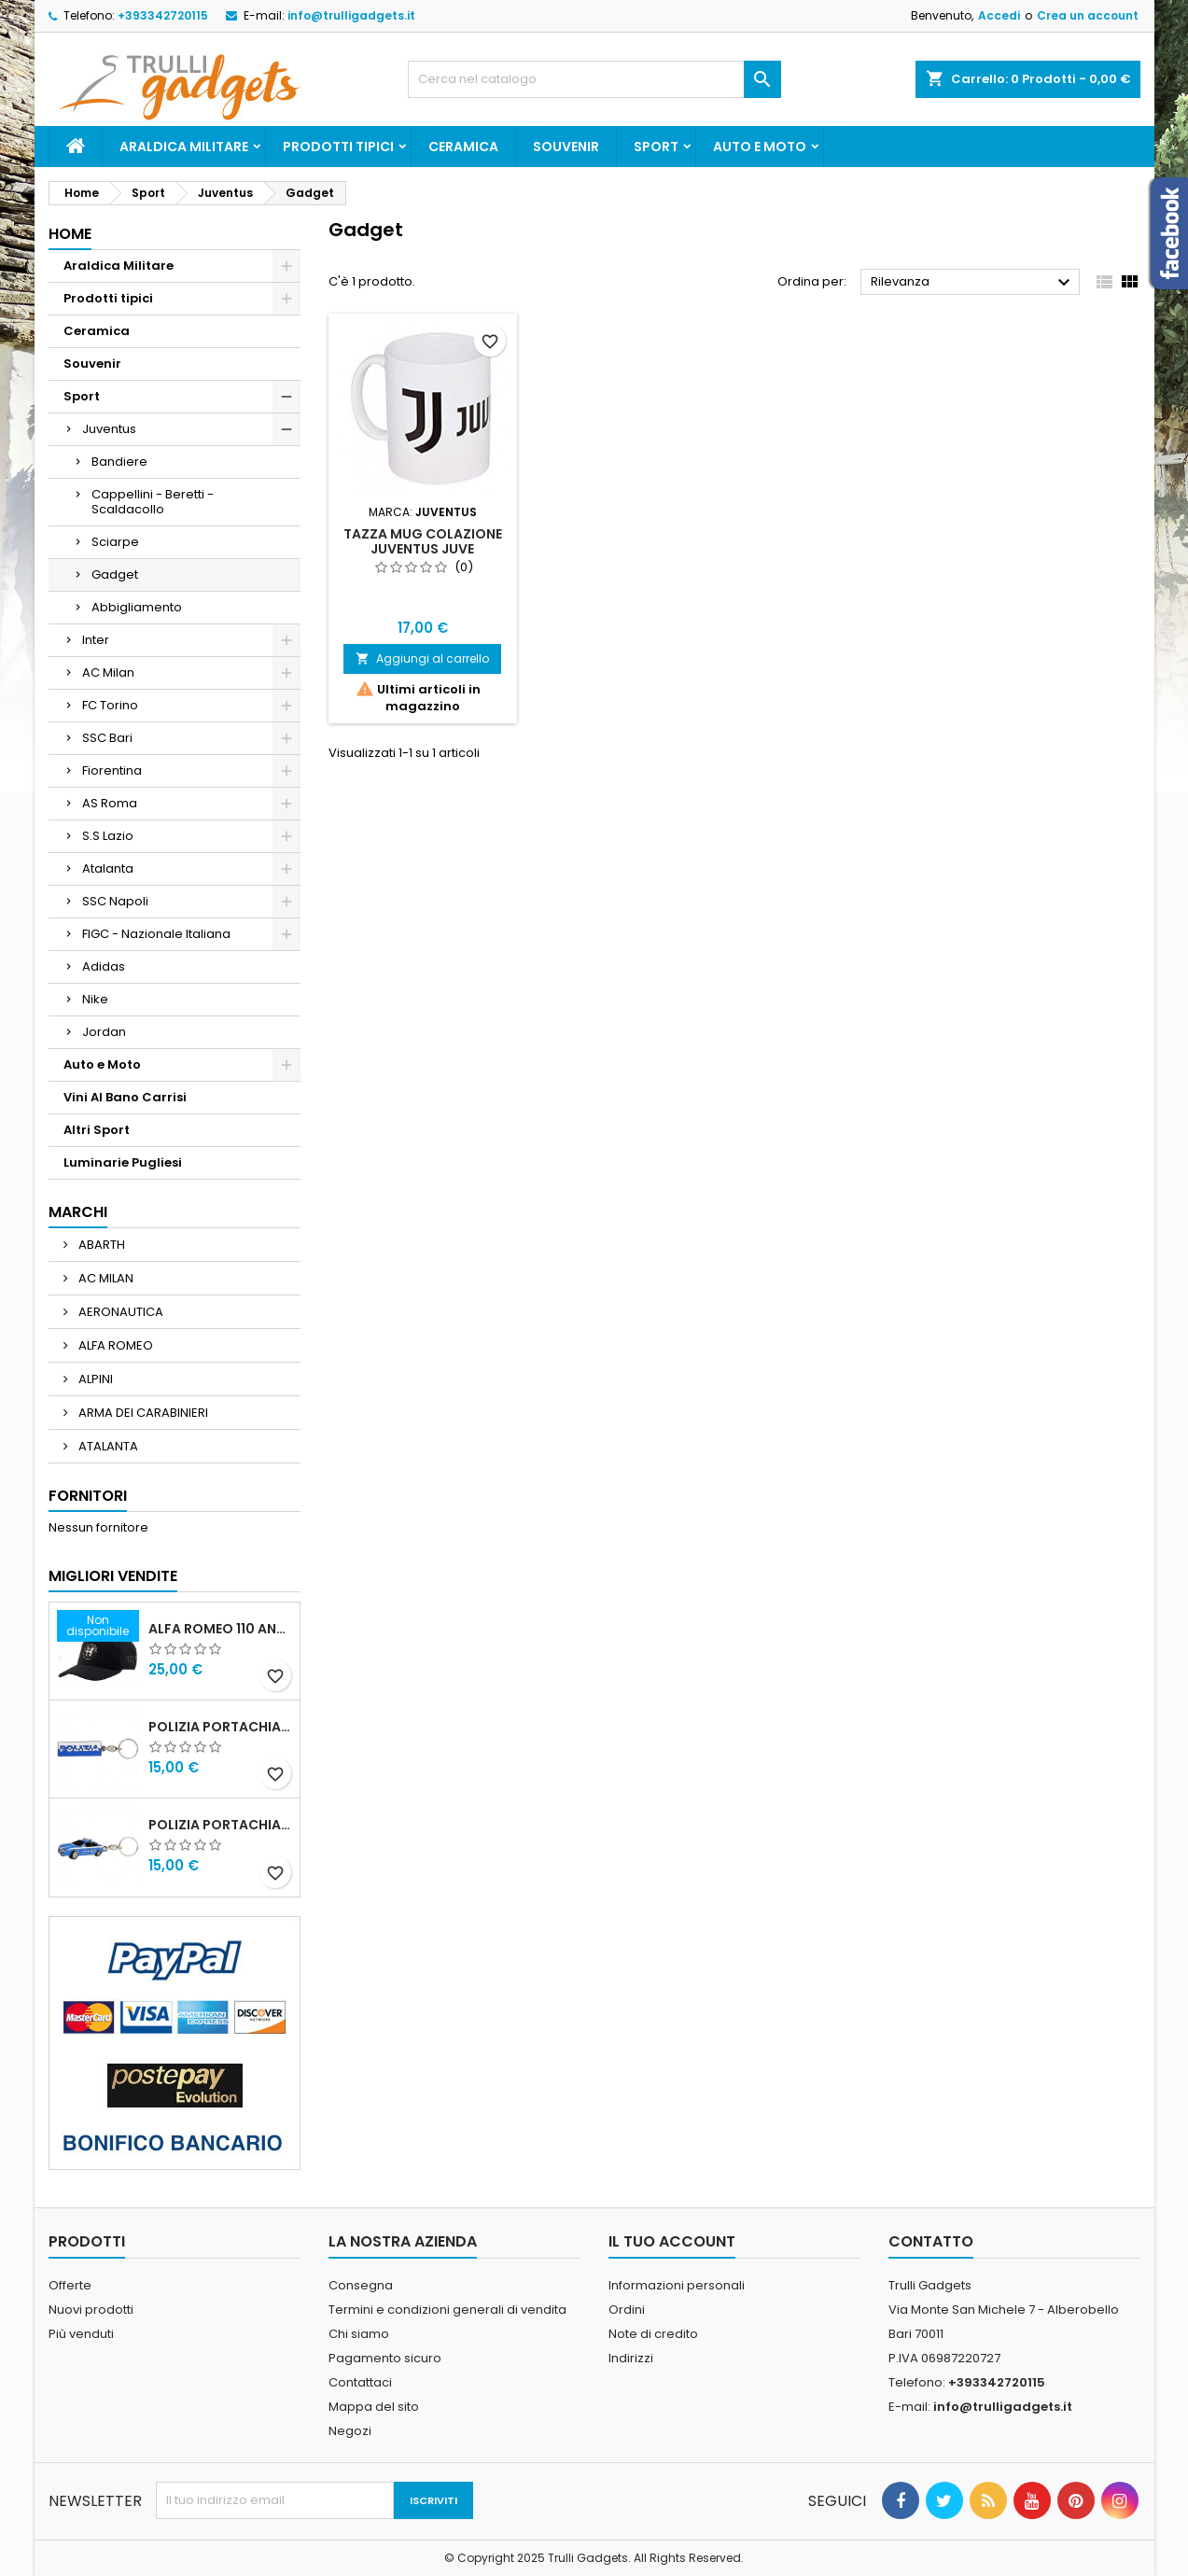 This screenshot has height=2576, width=1188. What do you see at coordinates (671, 2241) in the screenshot?
I see `Il tuo account` at bounding box center [671, 2241].